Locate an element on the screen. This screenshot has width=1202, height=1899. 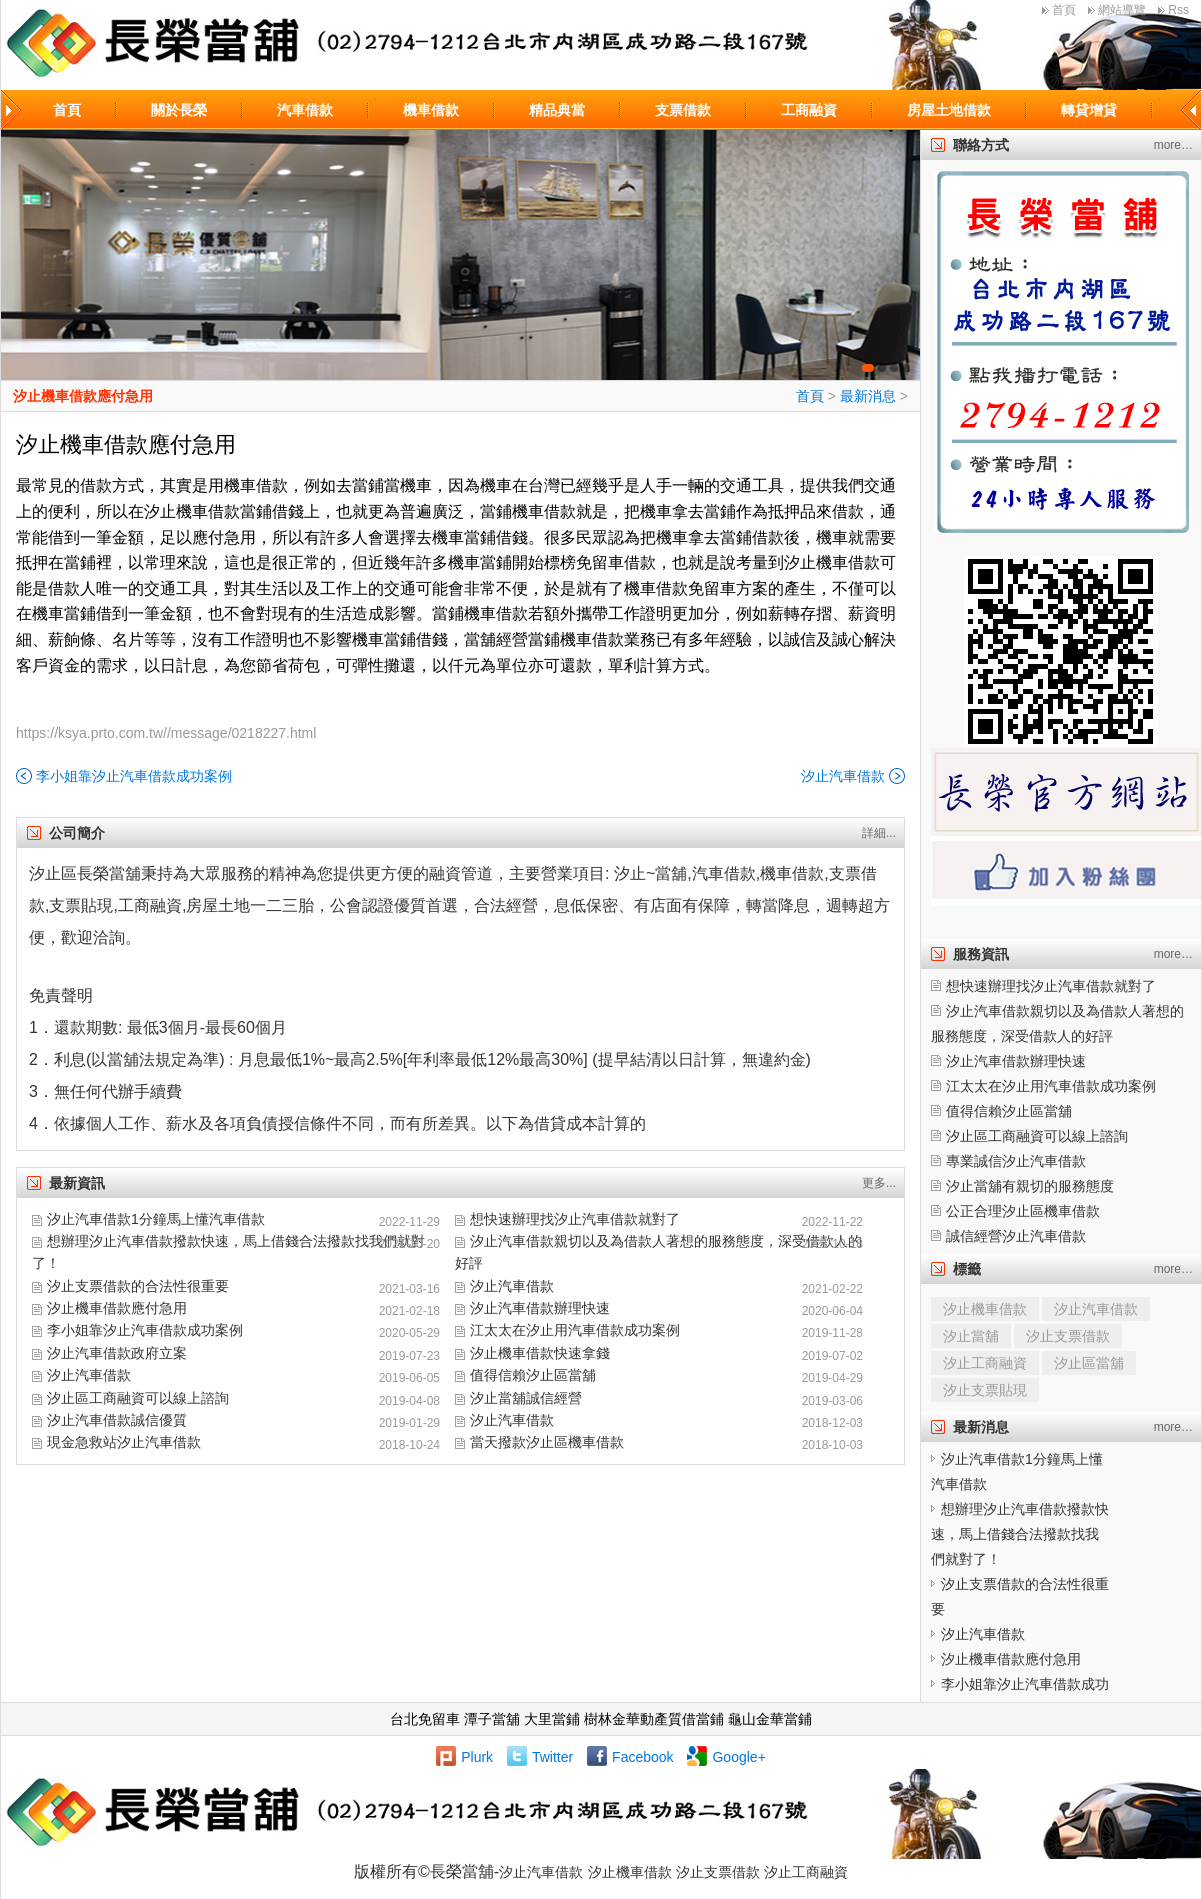
值得信賴汐止區當舖 is located at coordinates (533, 1375).